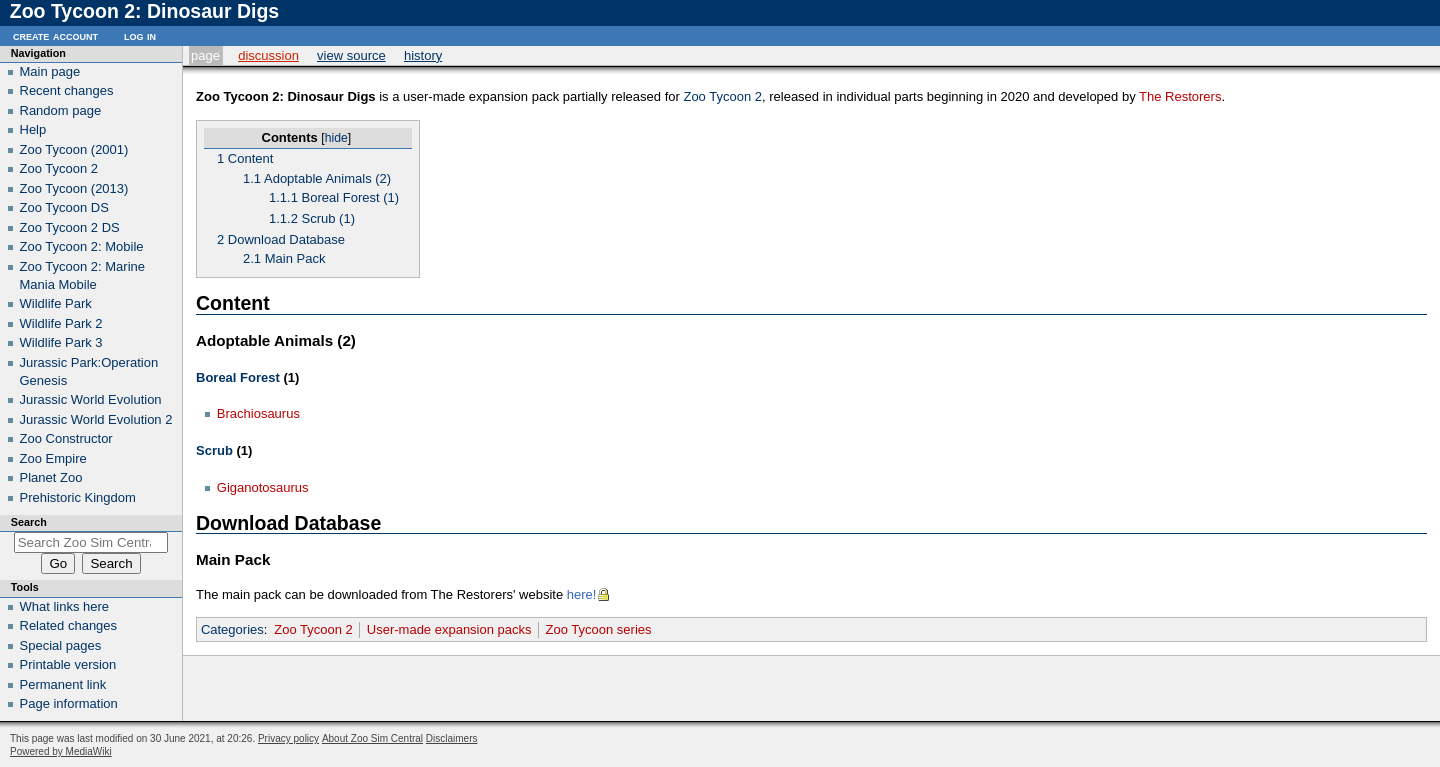  I want to click on What links here, so click(65, 606).